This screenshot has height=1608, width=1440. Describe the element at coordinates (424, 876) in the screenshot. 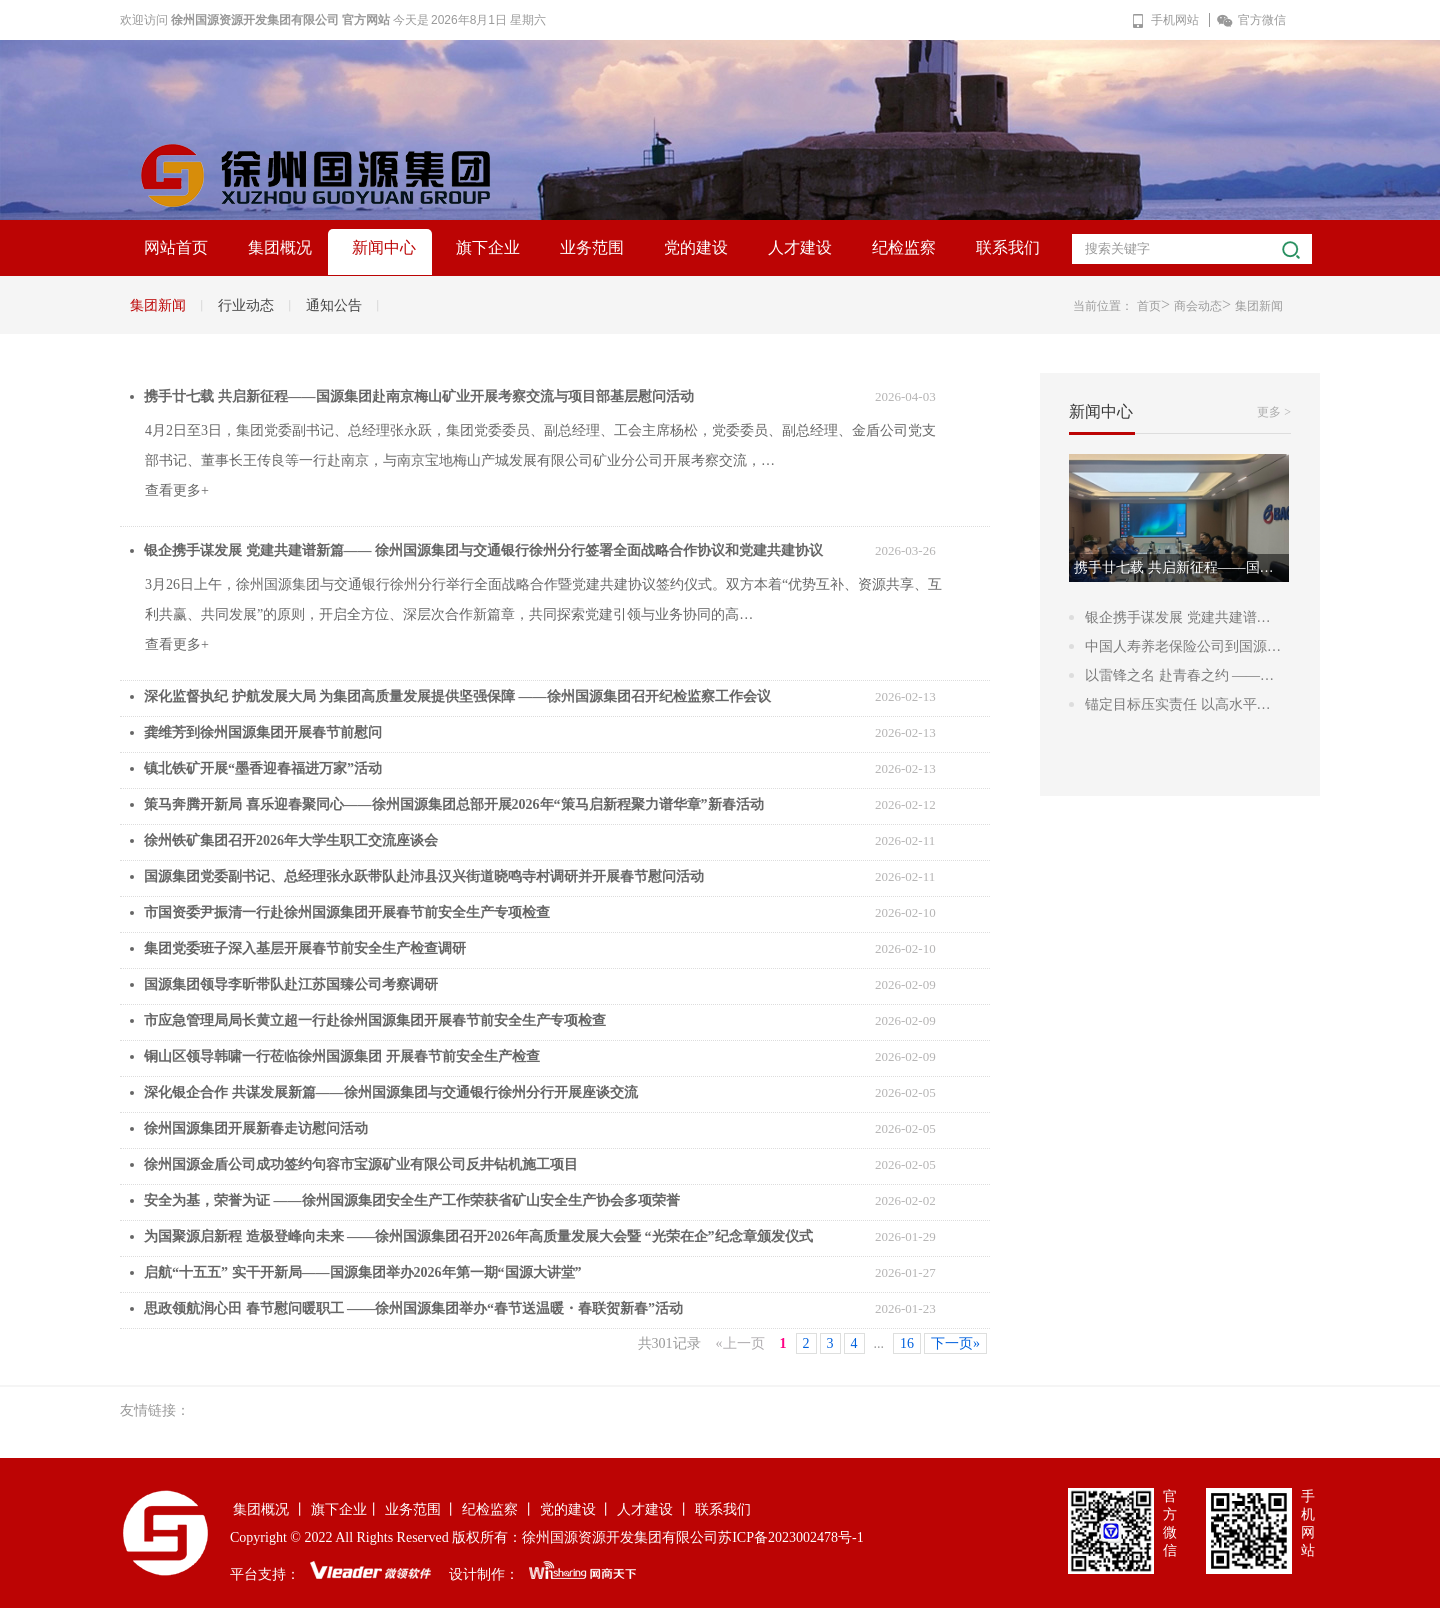

I see `国源集团党委副书记、总经理张永跃带队赴沛县汉兴街道晓鸣寺村调研并开展春节慰问活动` at that location.